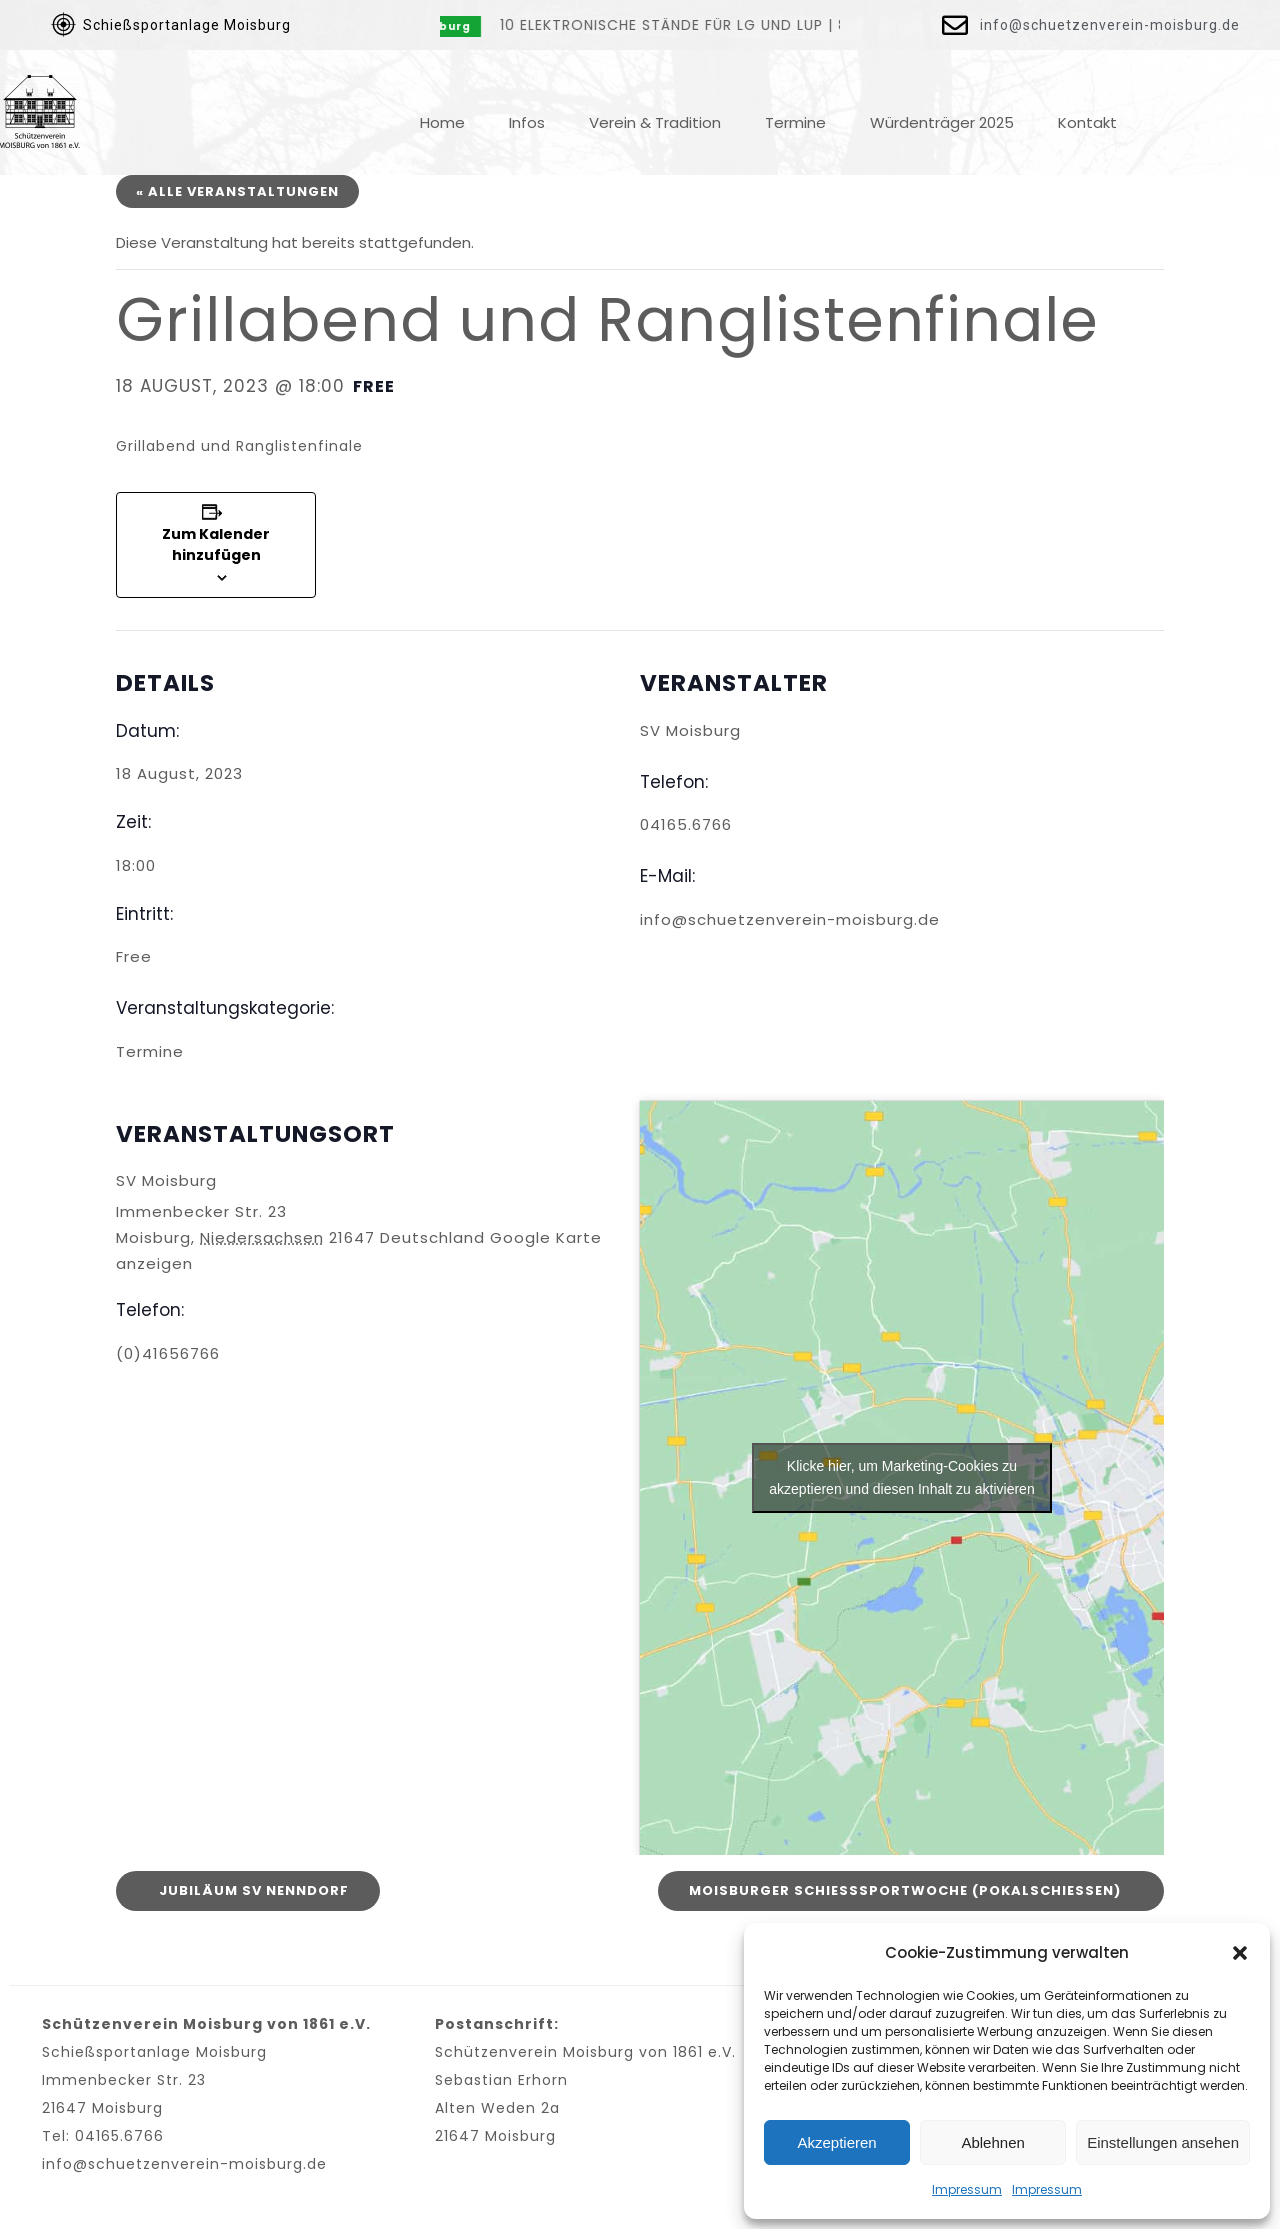 This screenshot has height=2229, width=1280. What do you see at coordinates (967, 2189) in the screenshot?
I see `Impressum` at bounding box center [967, 2189].